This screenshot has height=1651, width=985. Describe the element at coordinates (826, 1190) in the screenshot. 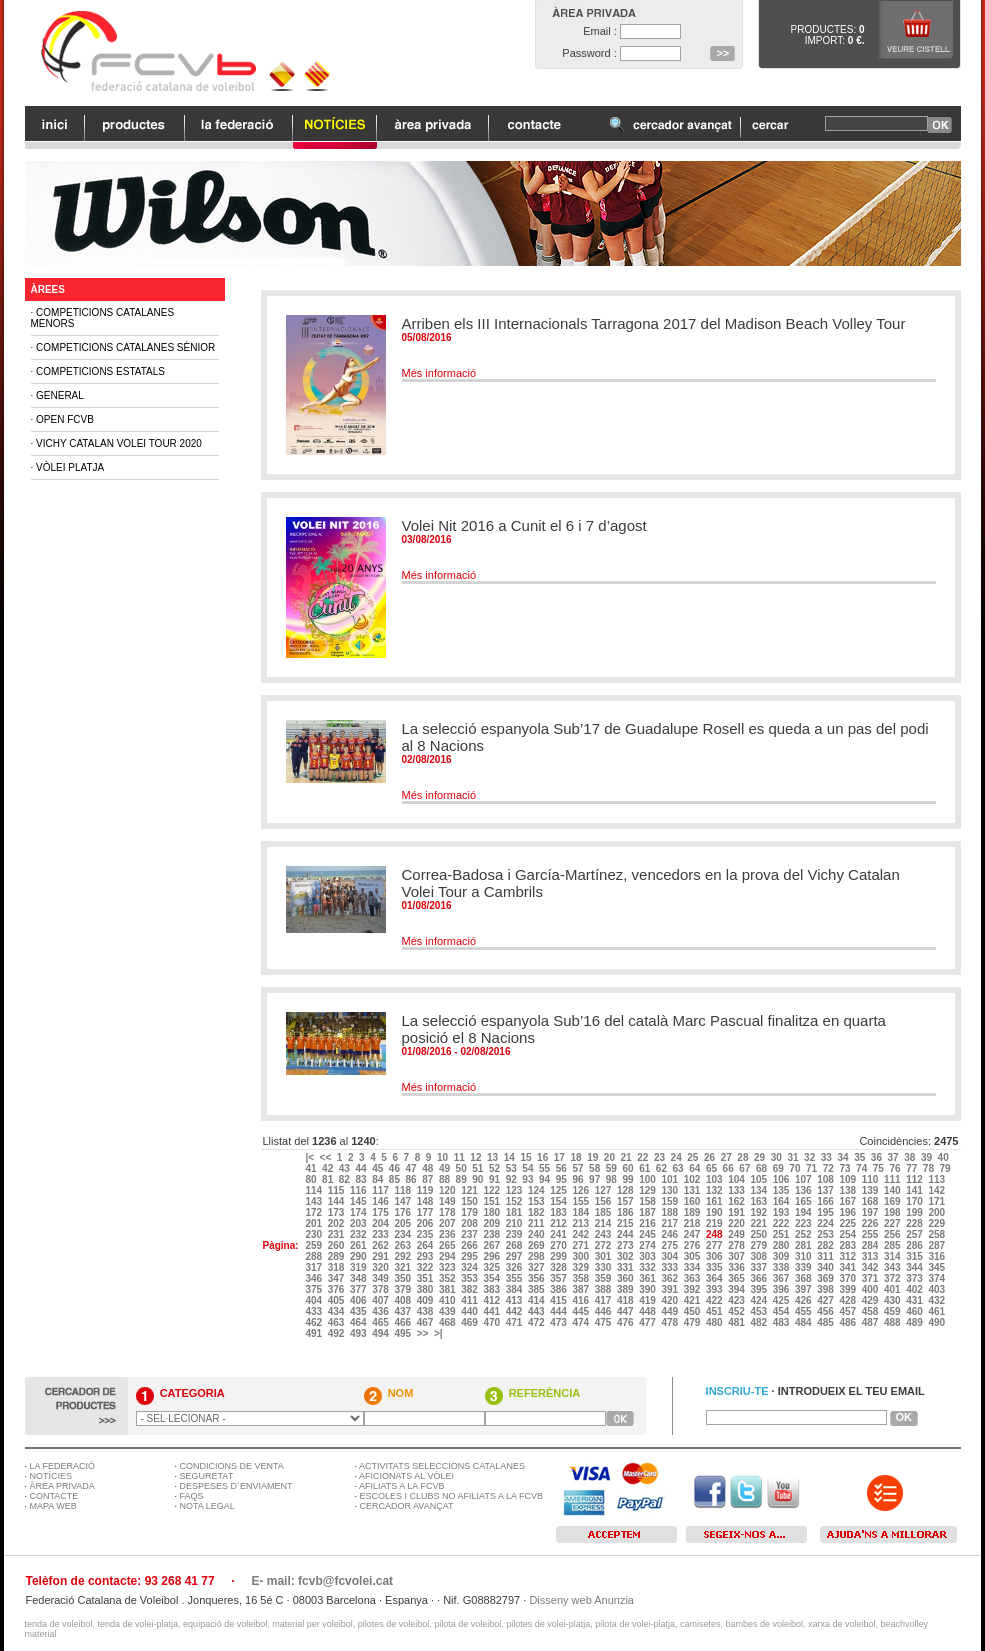

I see `137` at that location.